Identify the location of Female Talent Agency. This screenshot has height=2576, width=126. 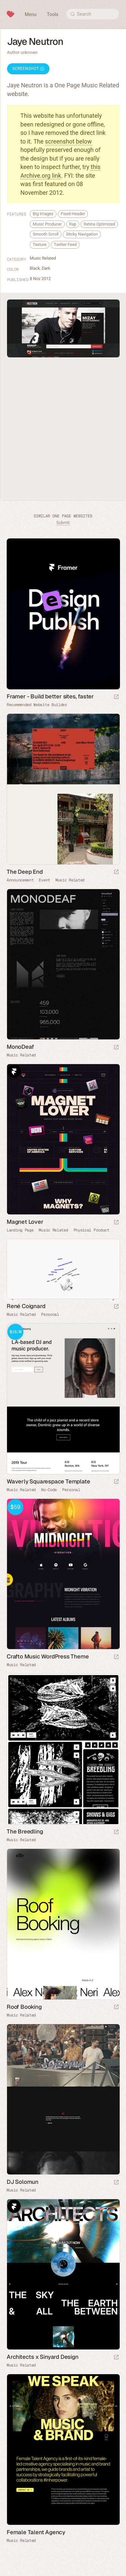
(36, 2532).